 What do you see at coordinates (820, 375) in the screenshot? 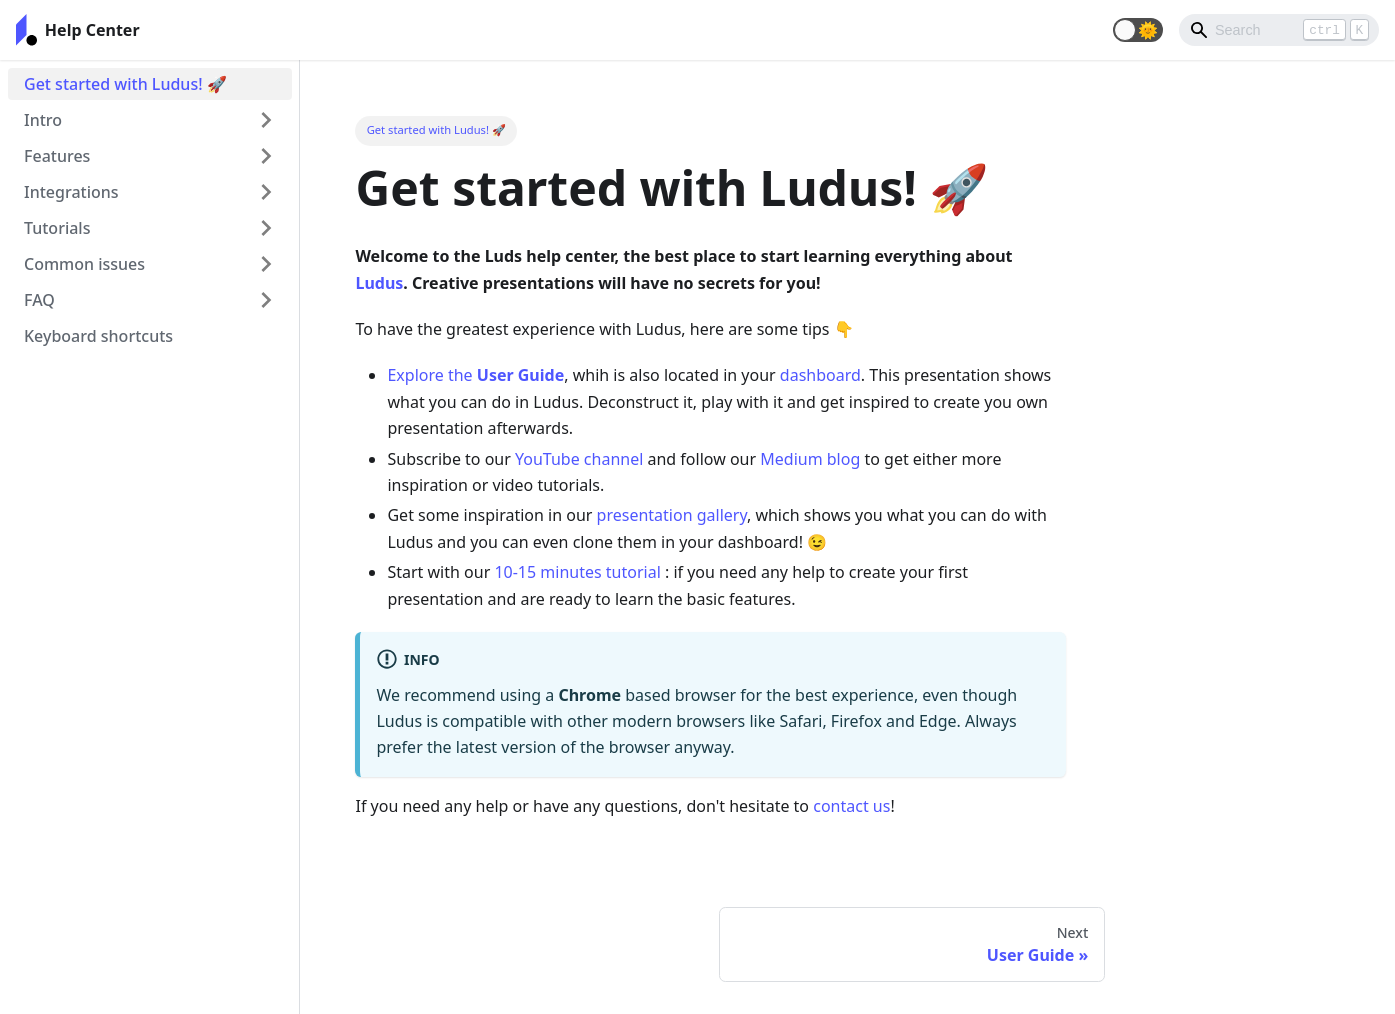
I see `dashboard` at bounding box center [820, 375].